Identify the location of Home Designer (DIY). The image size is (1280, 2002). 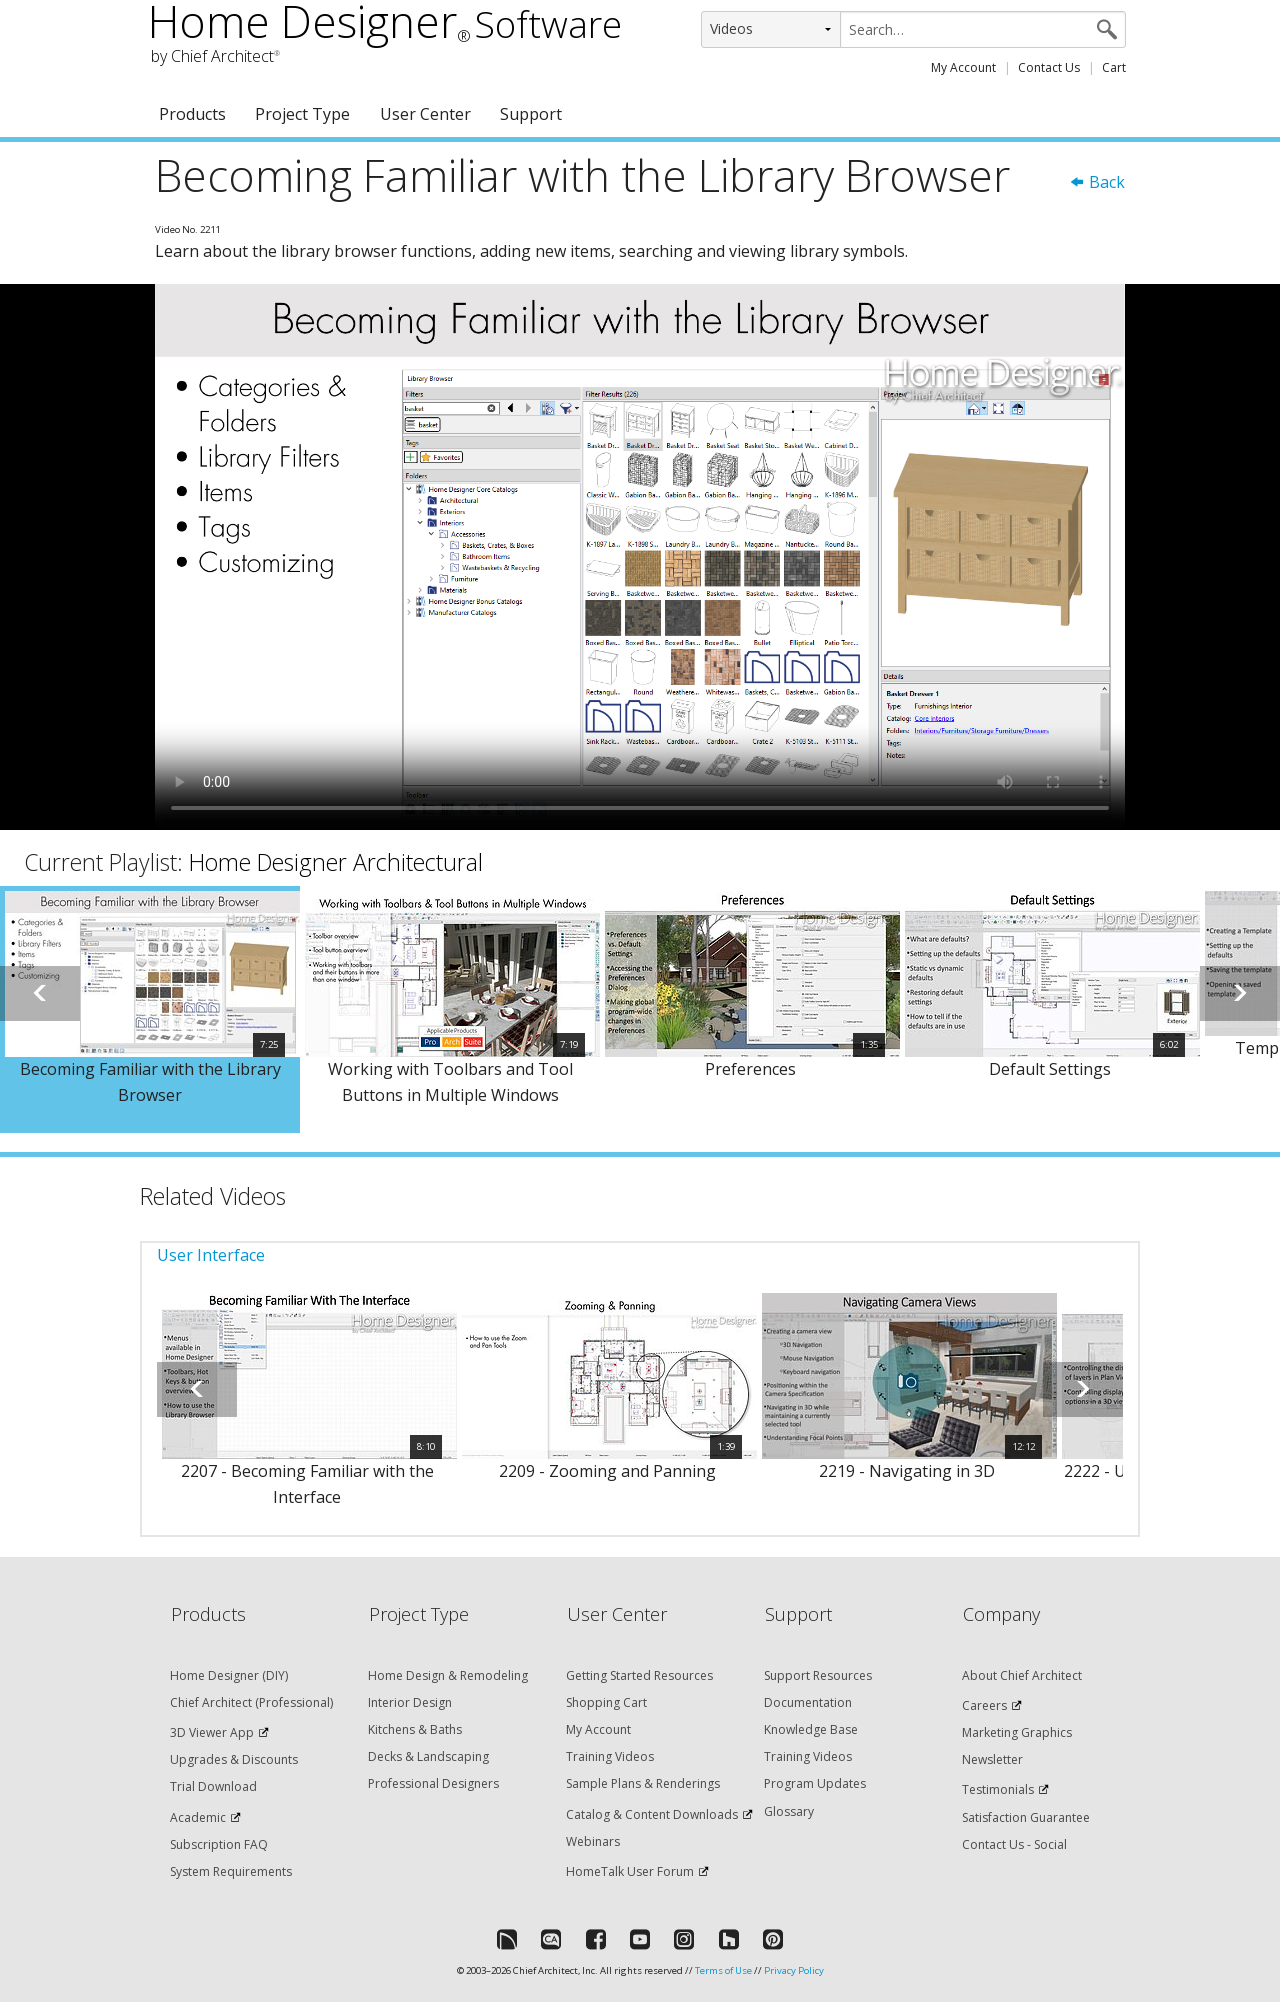
(229, 1675).